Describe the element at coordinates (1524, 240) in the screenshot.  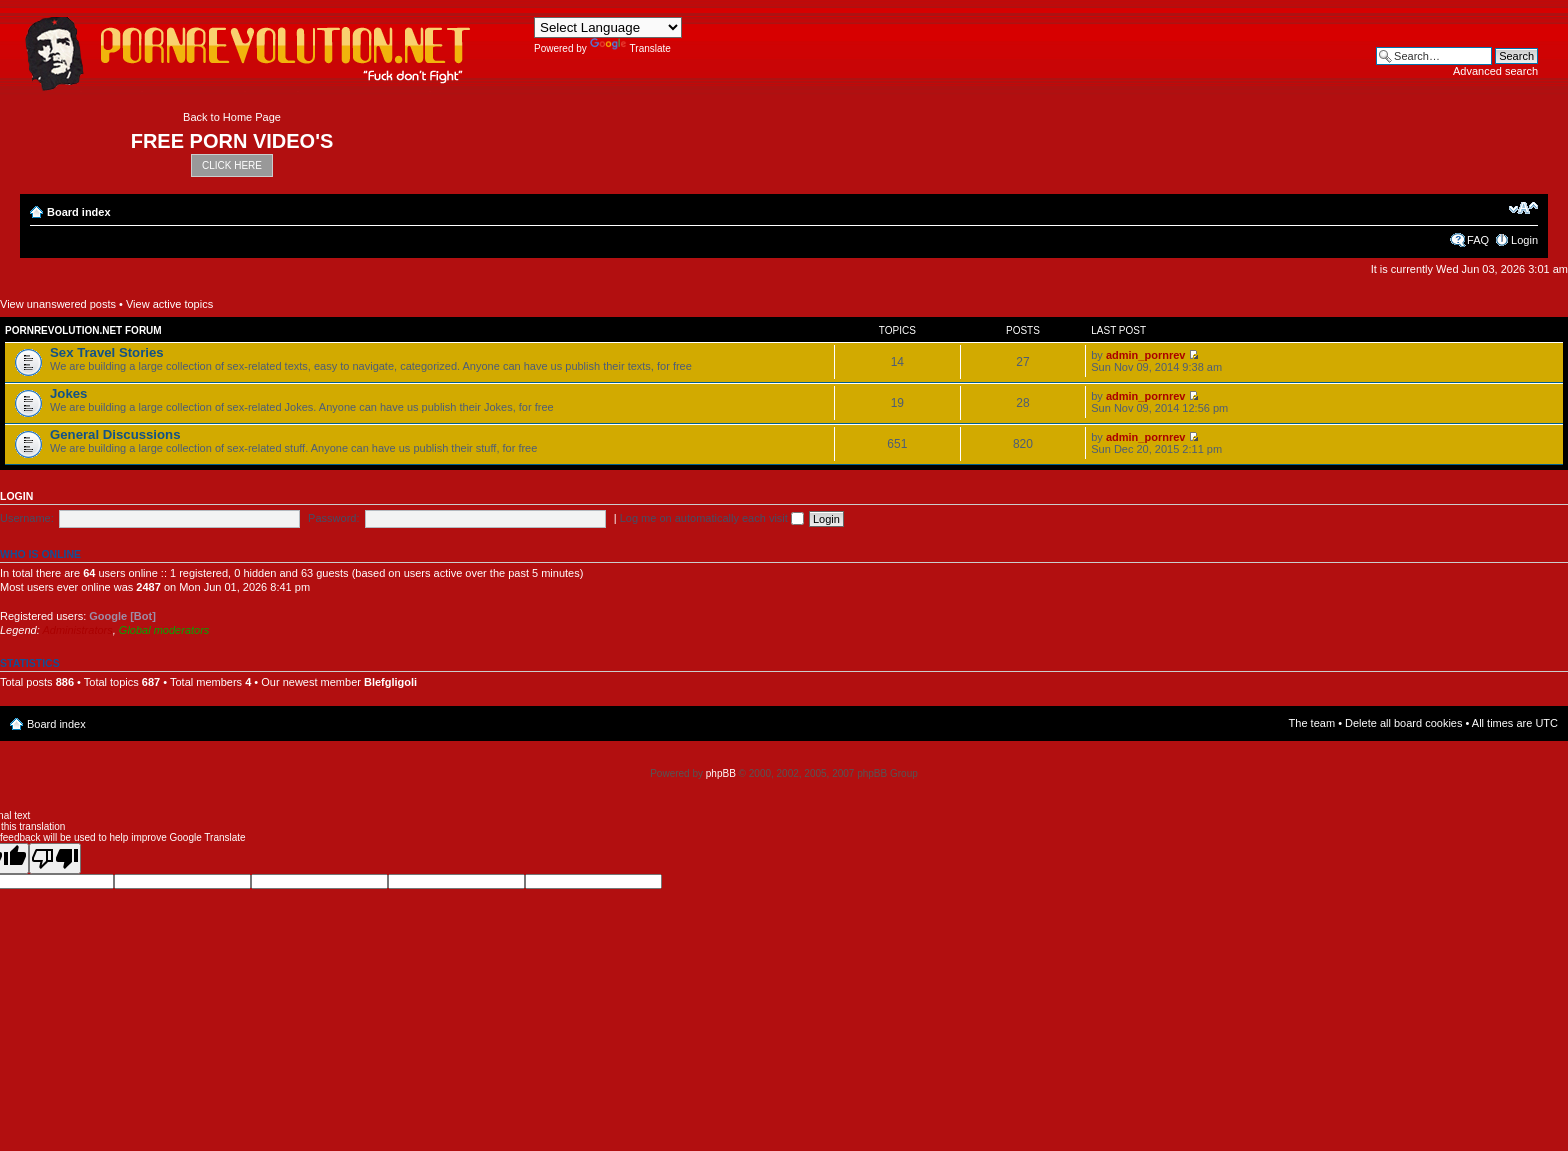
I see `Login` at that location.